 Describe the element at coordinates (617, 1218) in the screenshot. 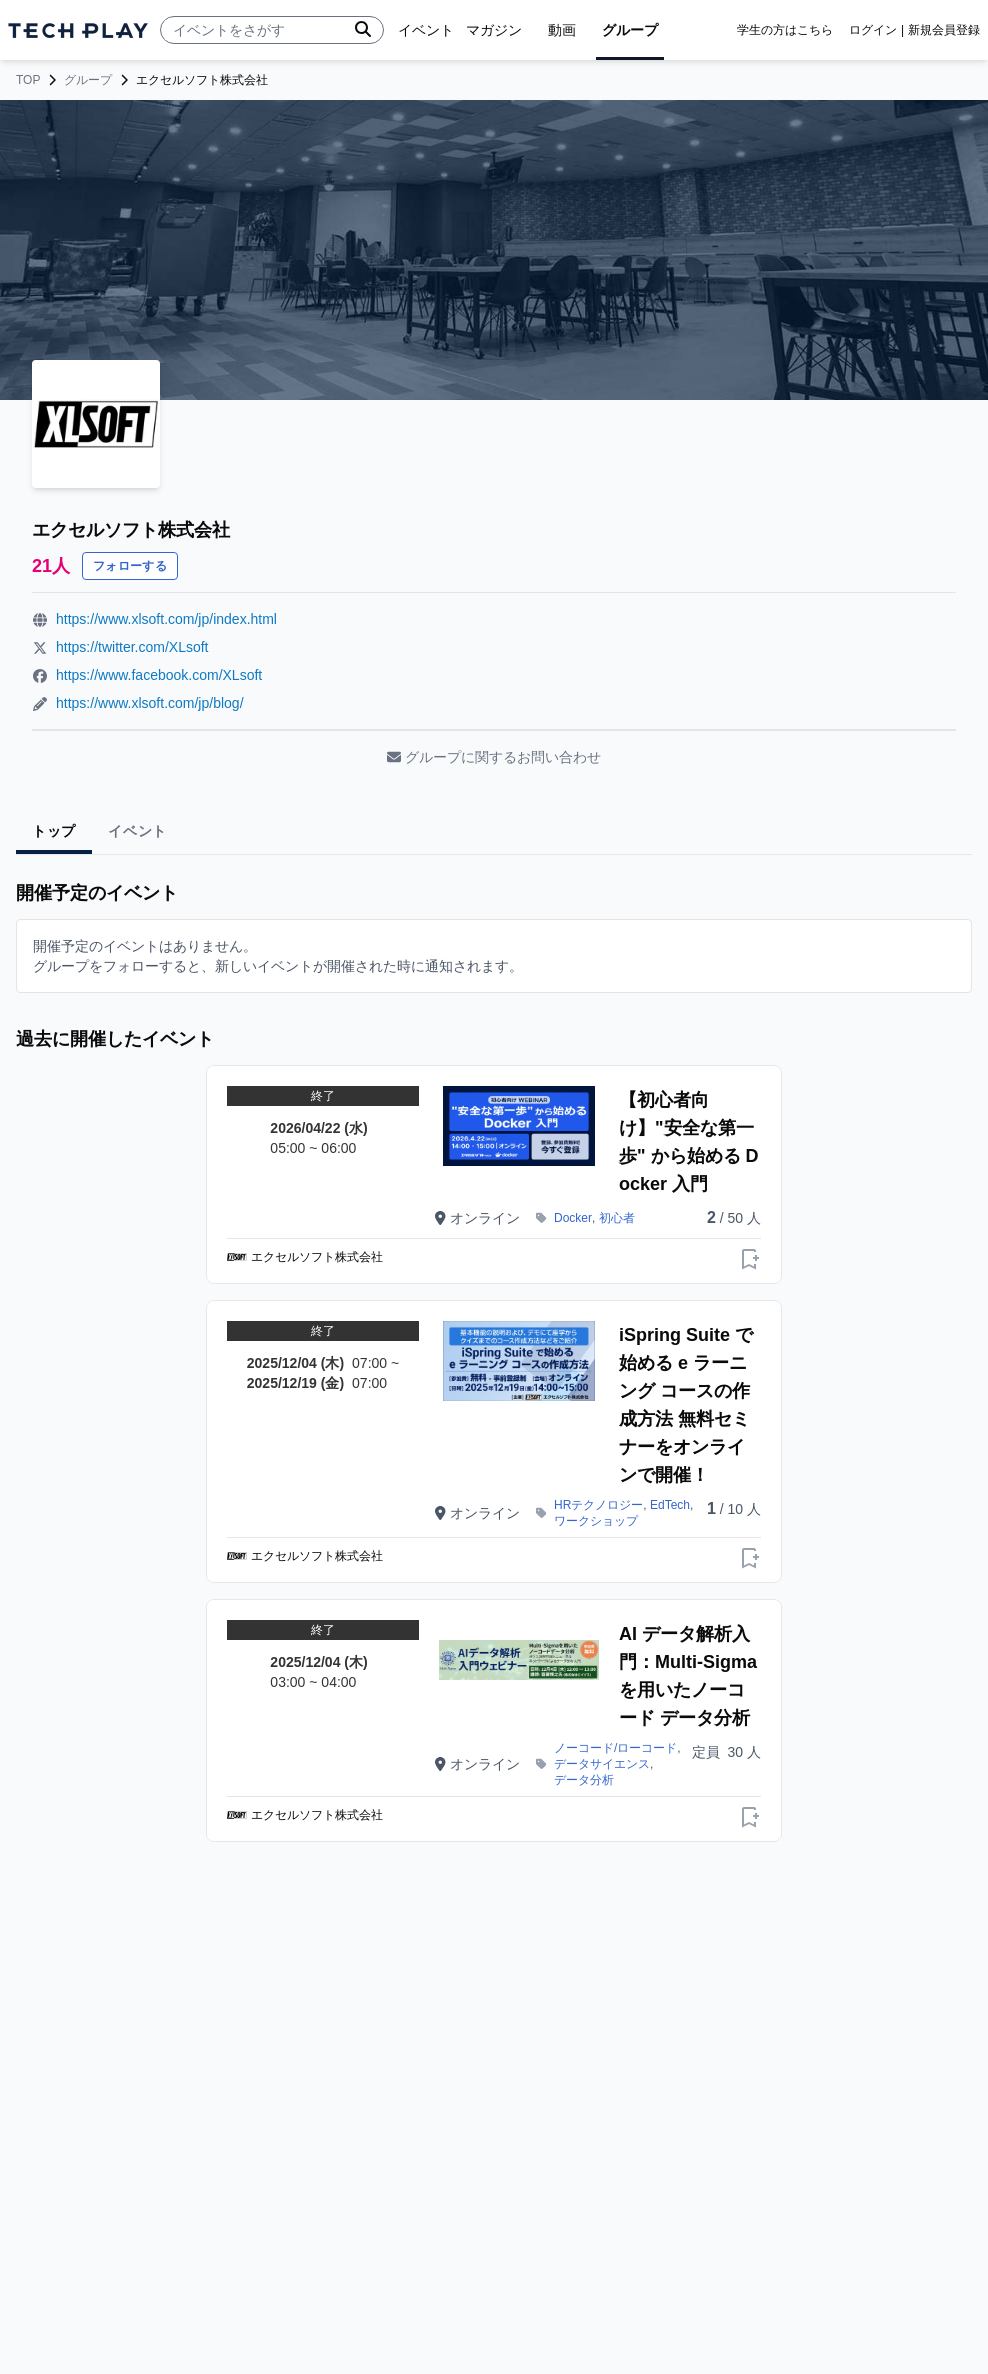

I see `初心者` at that location.